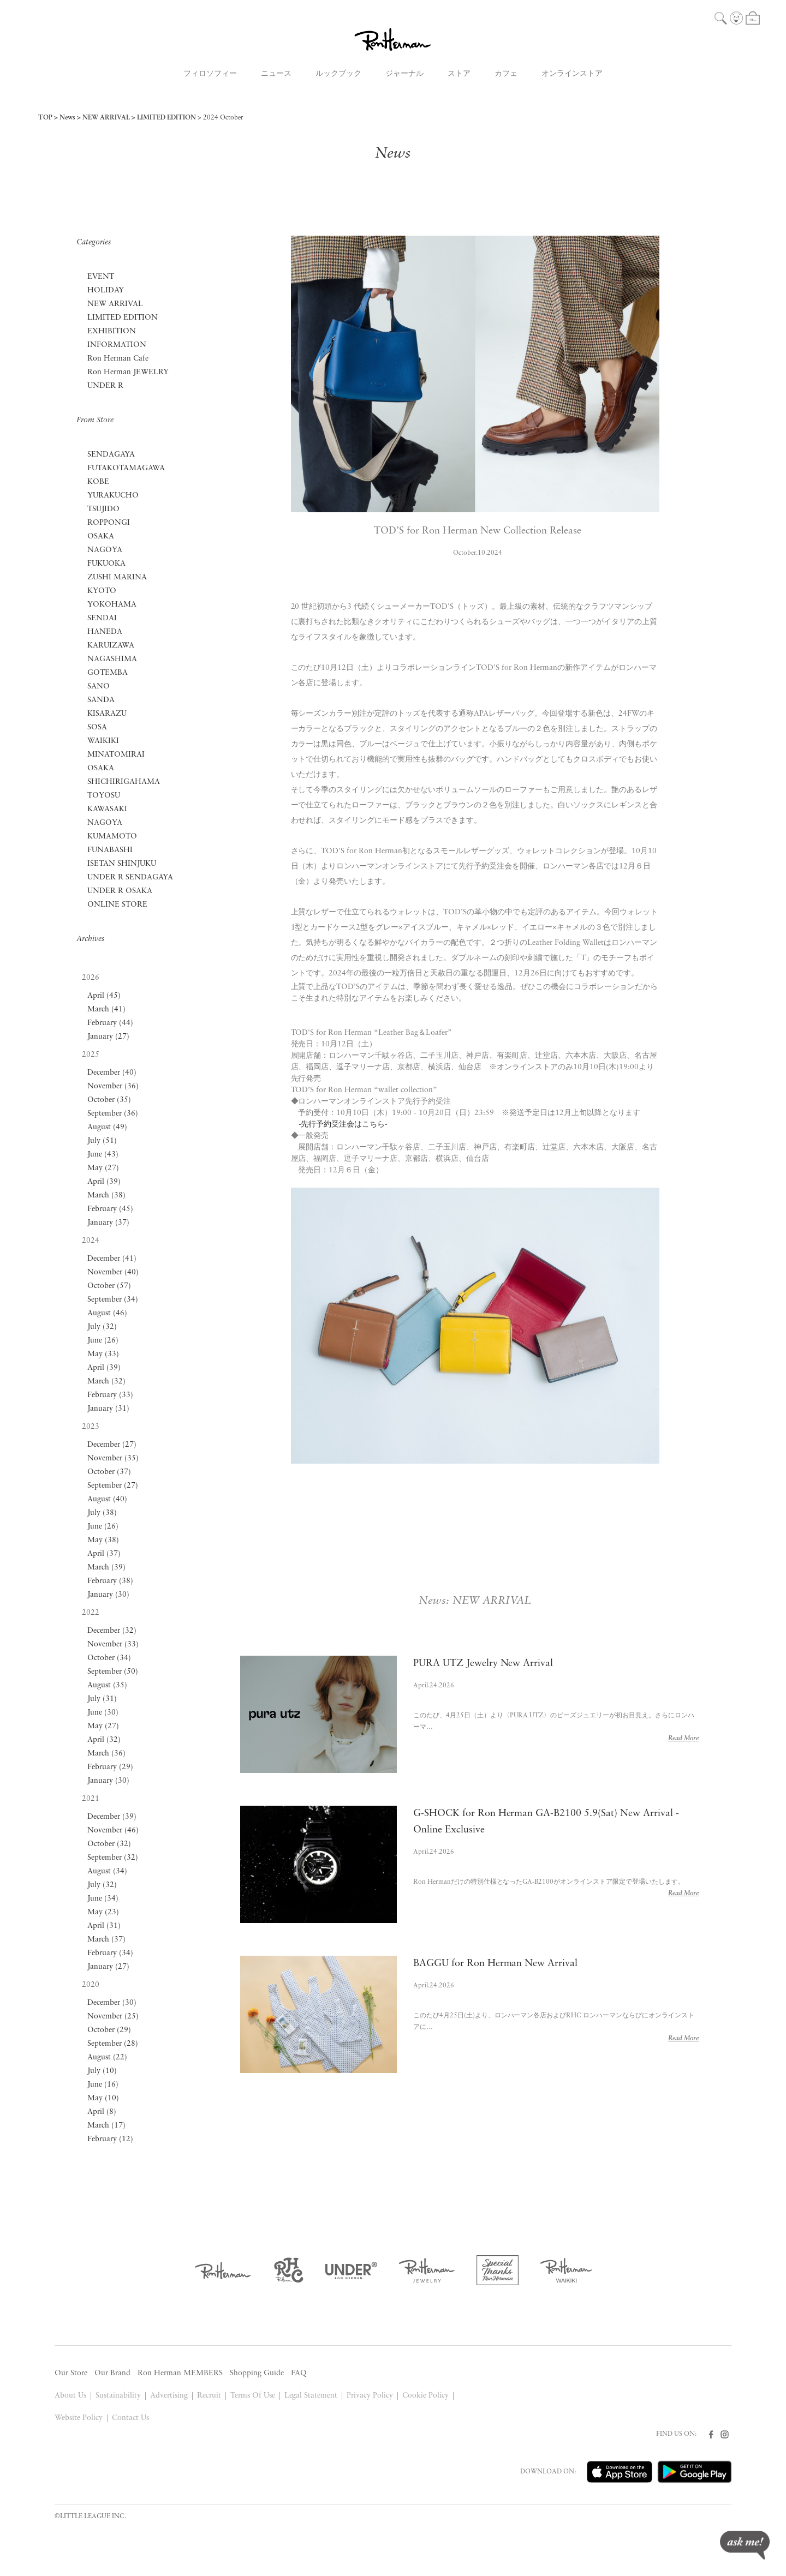  I want to click on 2023, so click(90, 1427).